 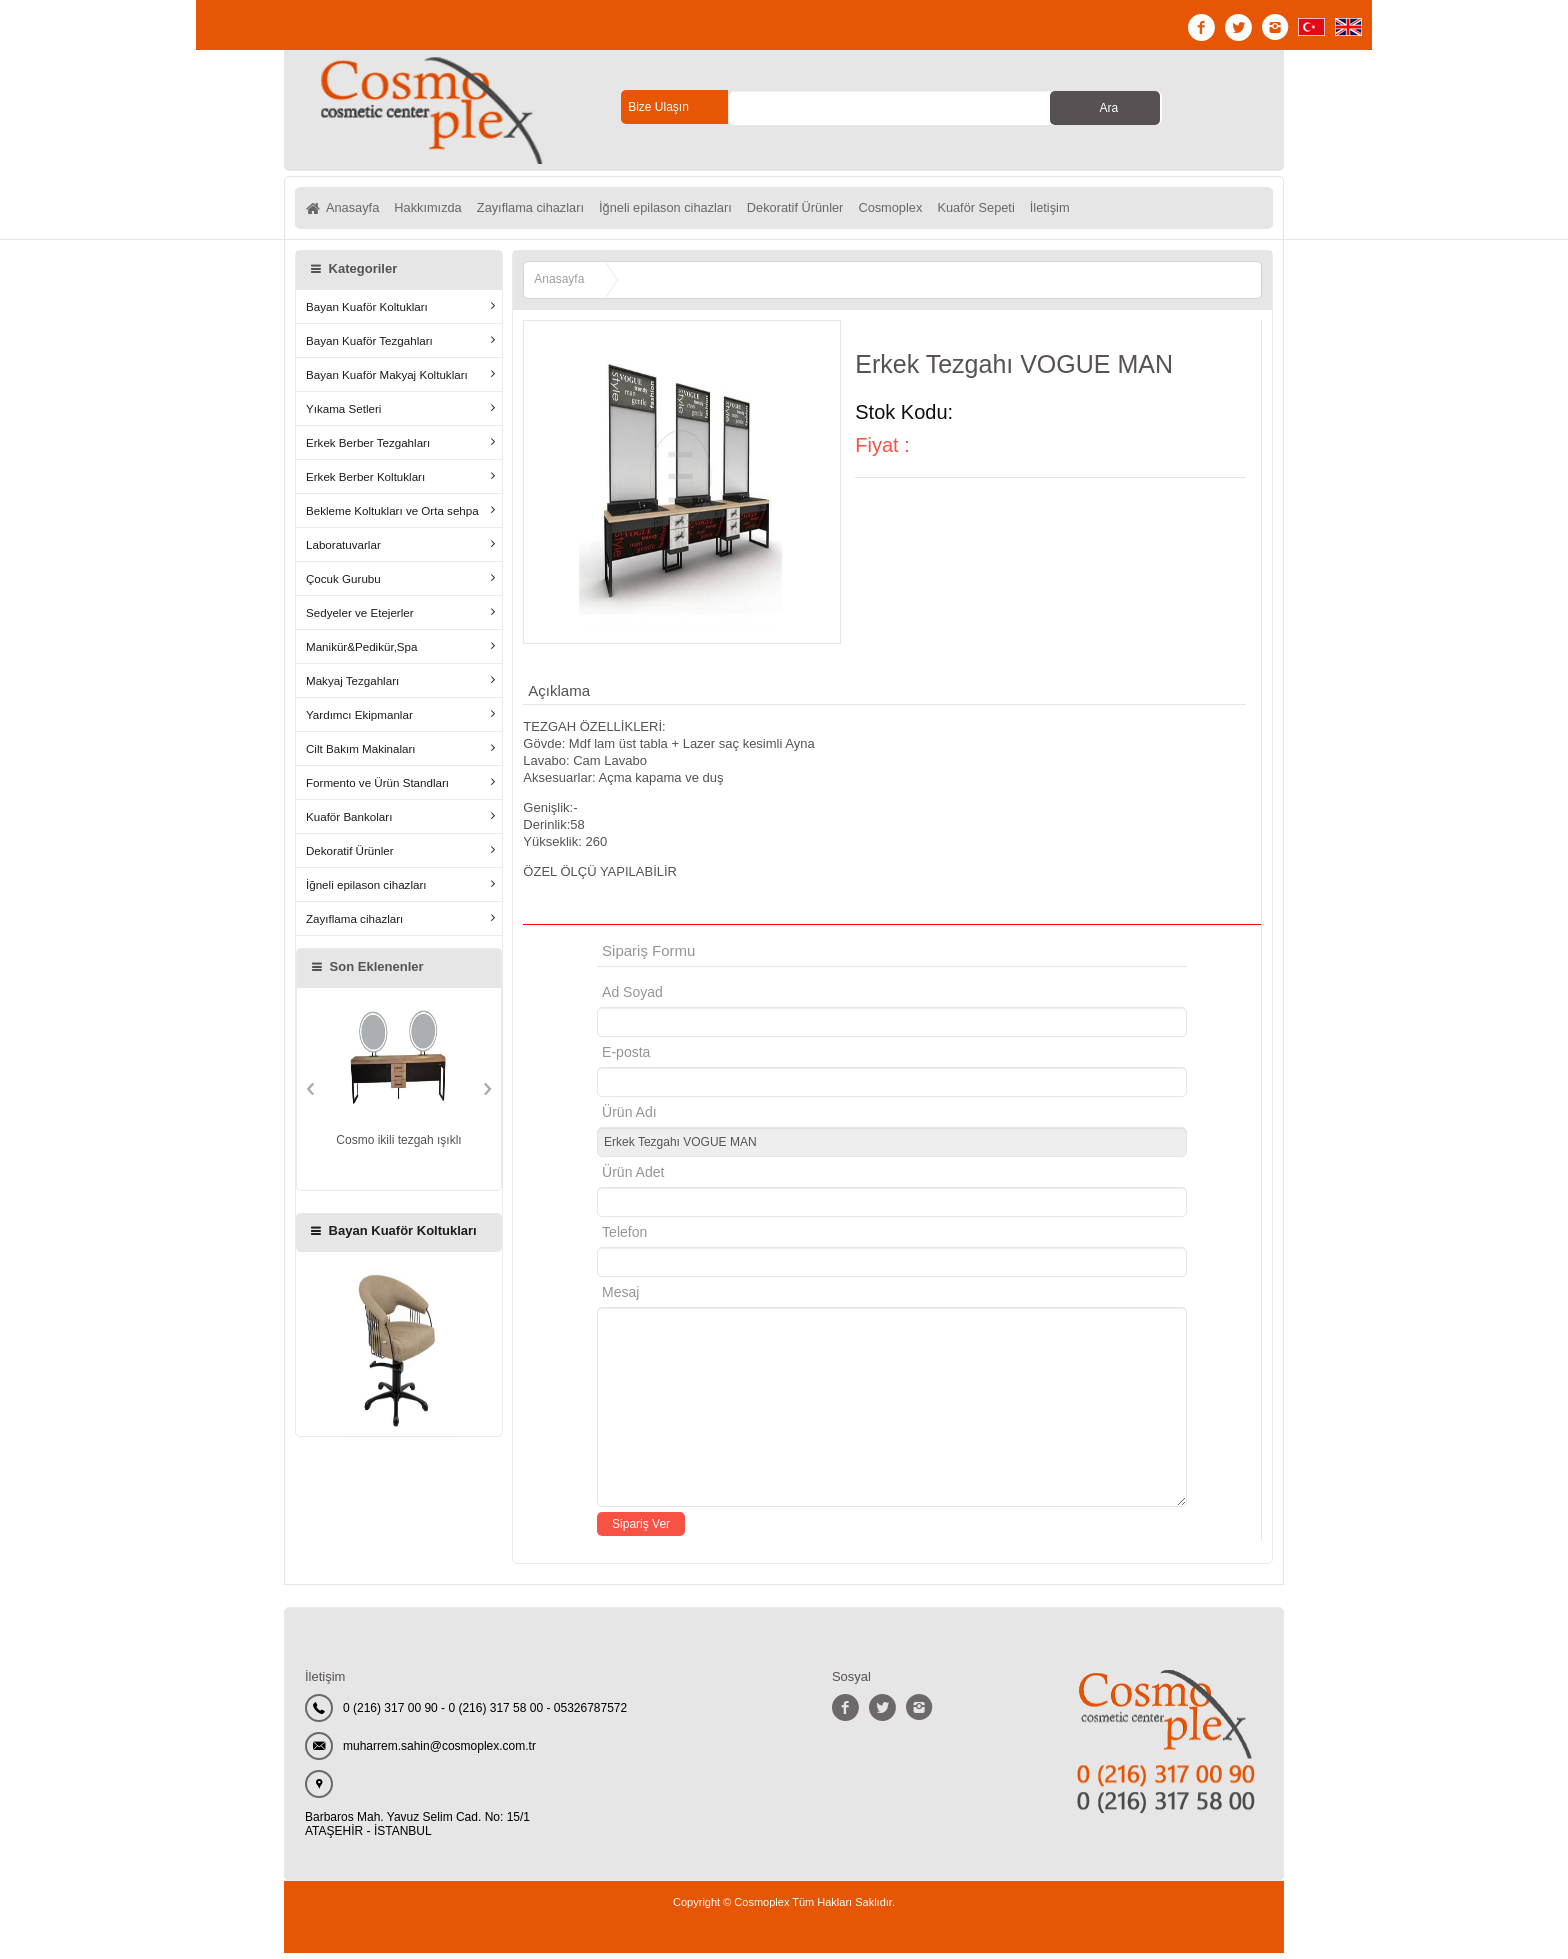 I want to click on Anasayfa, so click(x=355, y=211).